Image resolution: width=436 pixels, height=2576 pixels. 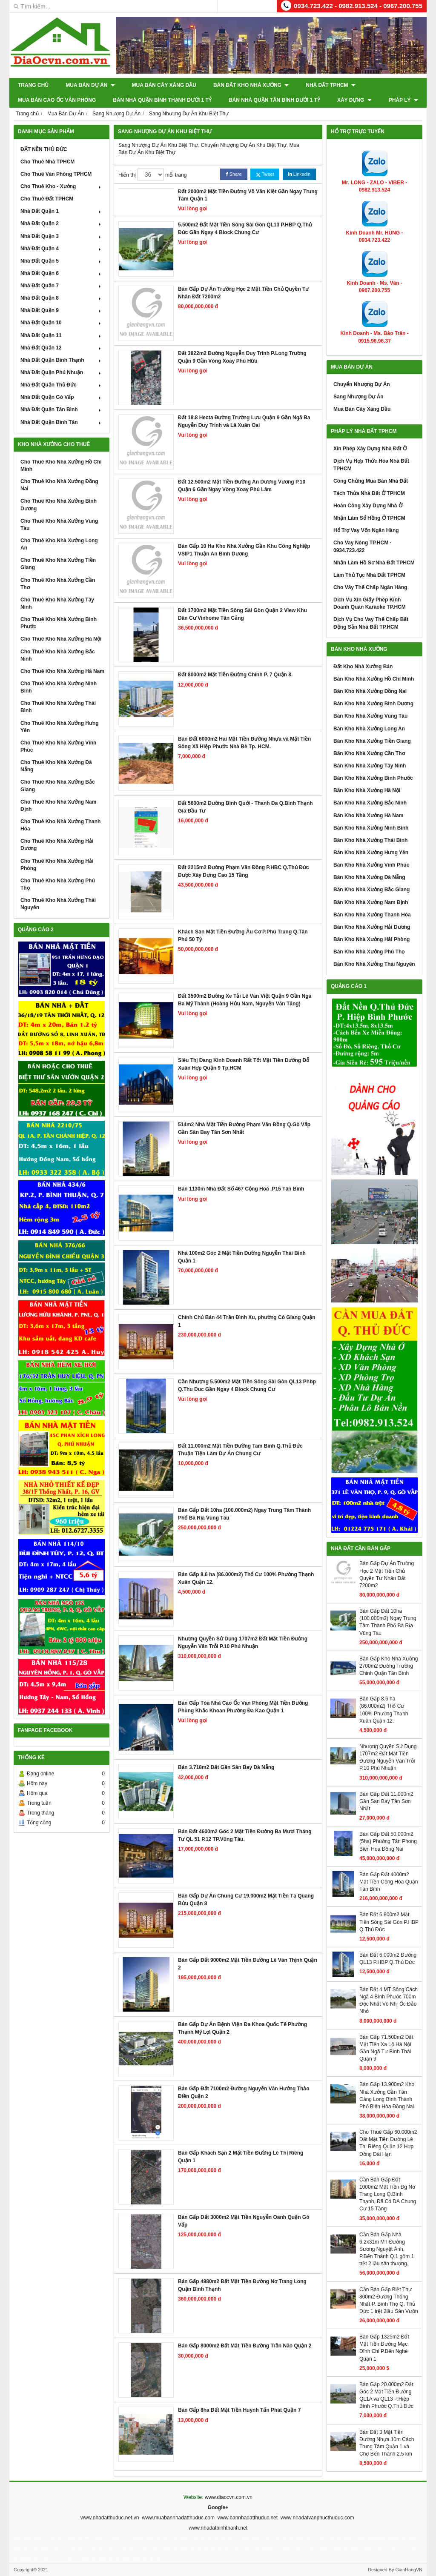 I want to click on Bán 3.718m2 Đất Gần Sân Bay Đà Nẵng, so click(x=226, y=1767).